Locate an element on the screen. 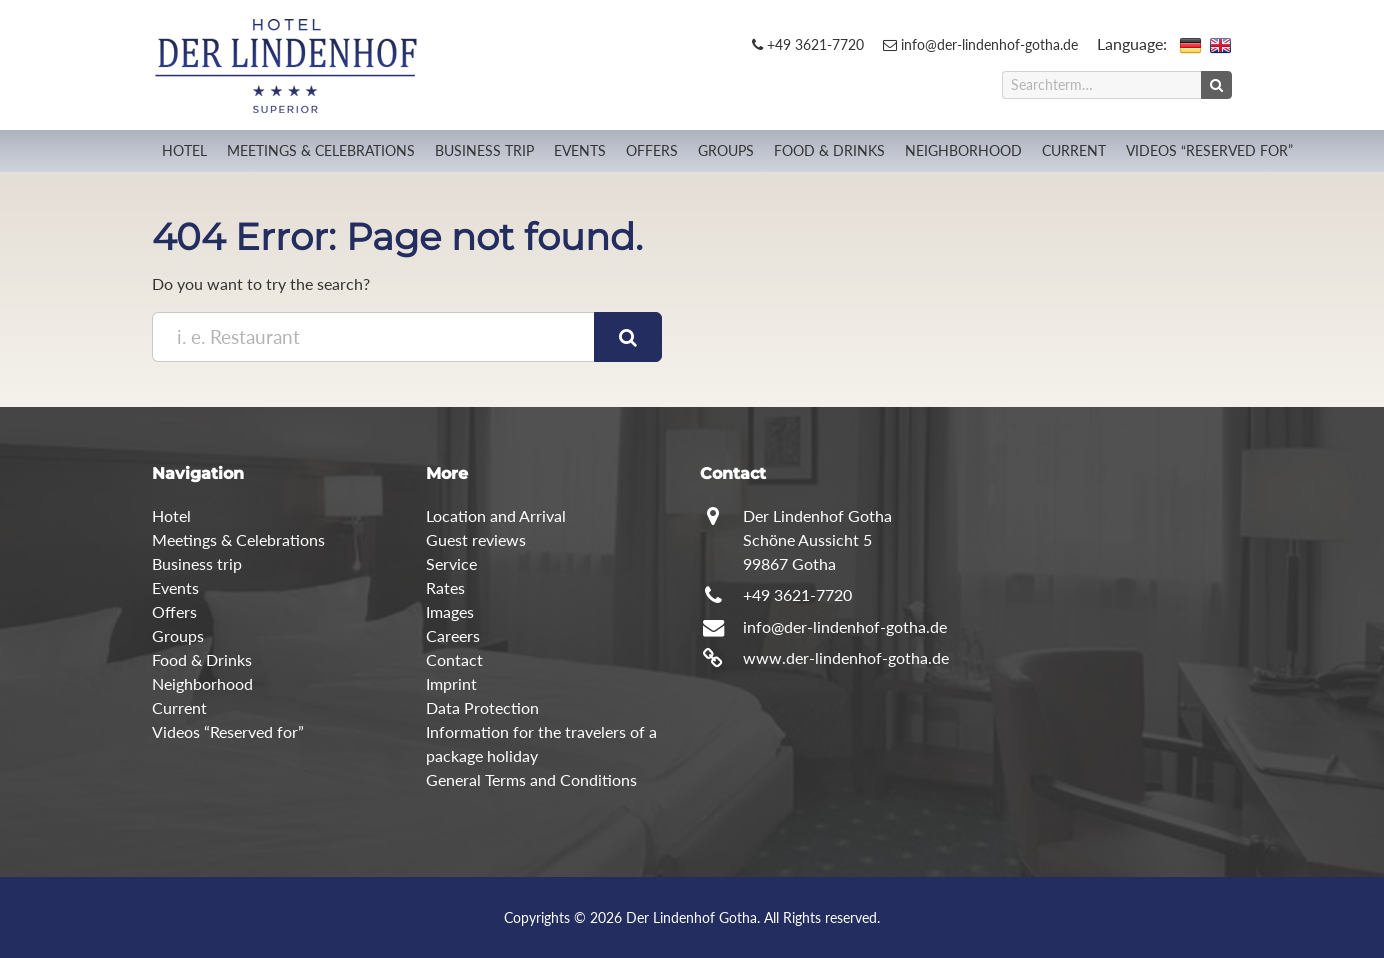 This screenshot has width=1384, height=958. Events is located at coordinates (580, 150).